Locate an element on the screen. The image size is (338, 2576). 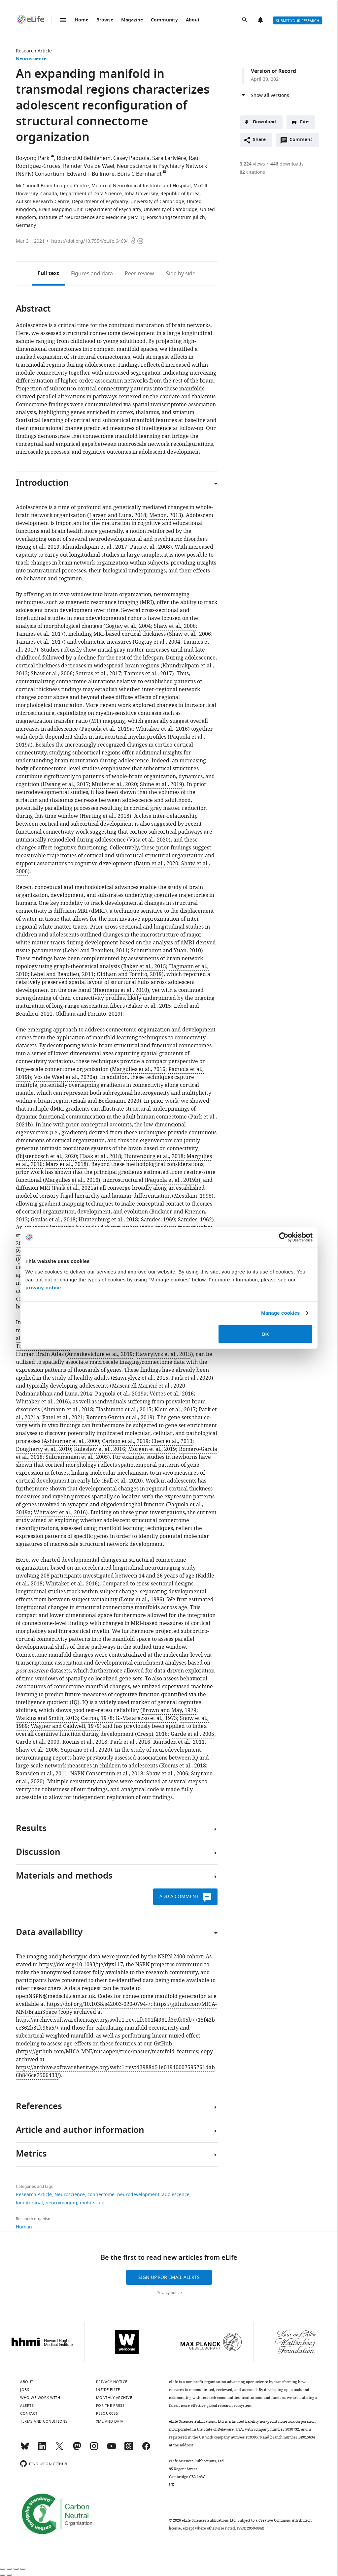
Monthly archive is located at coordinates (114, 2397).